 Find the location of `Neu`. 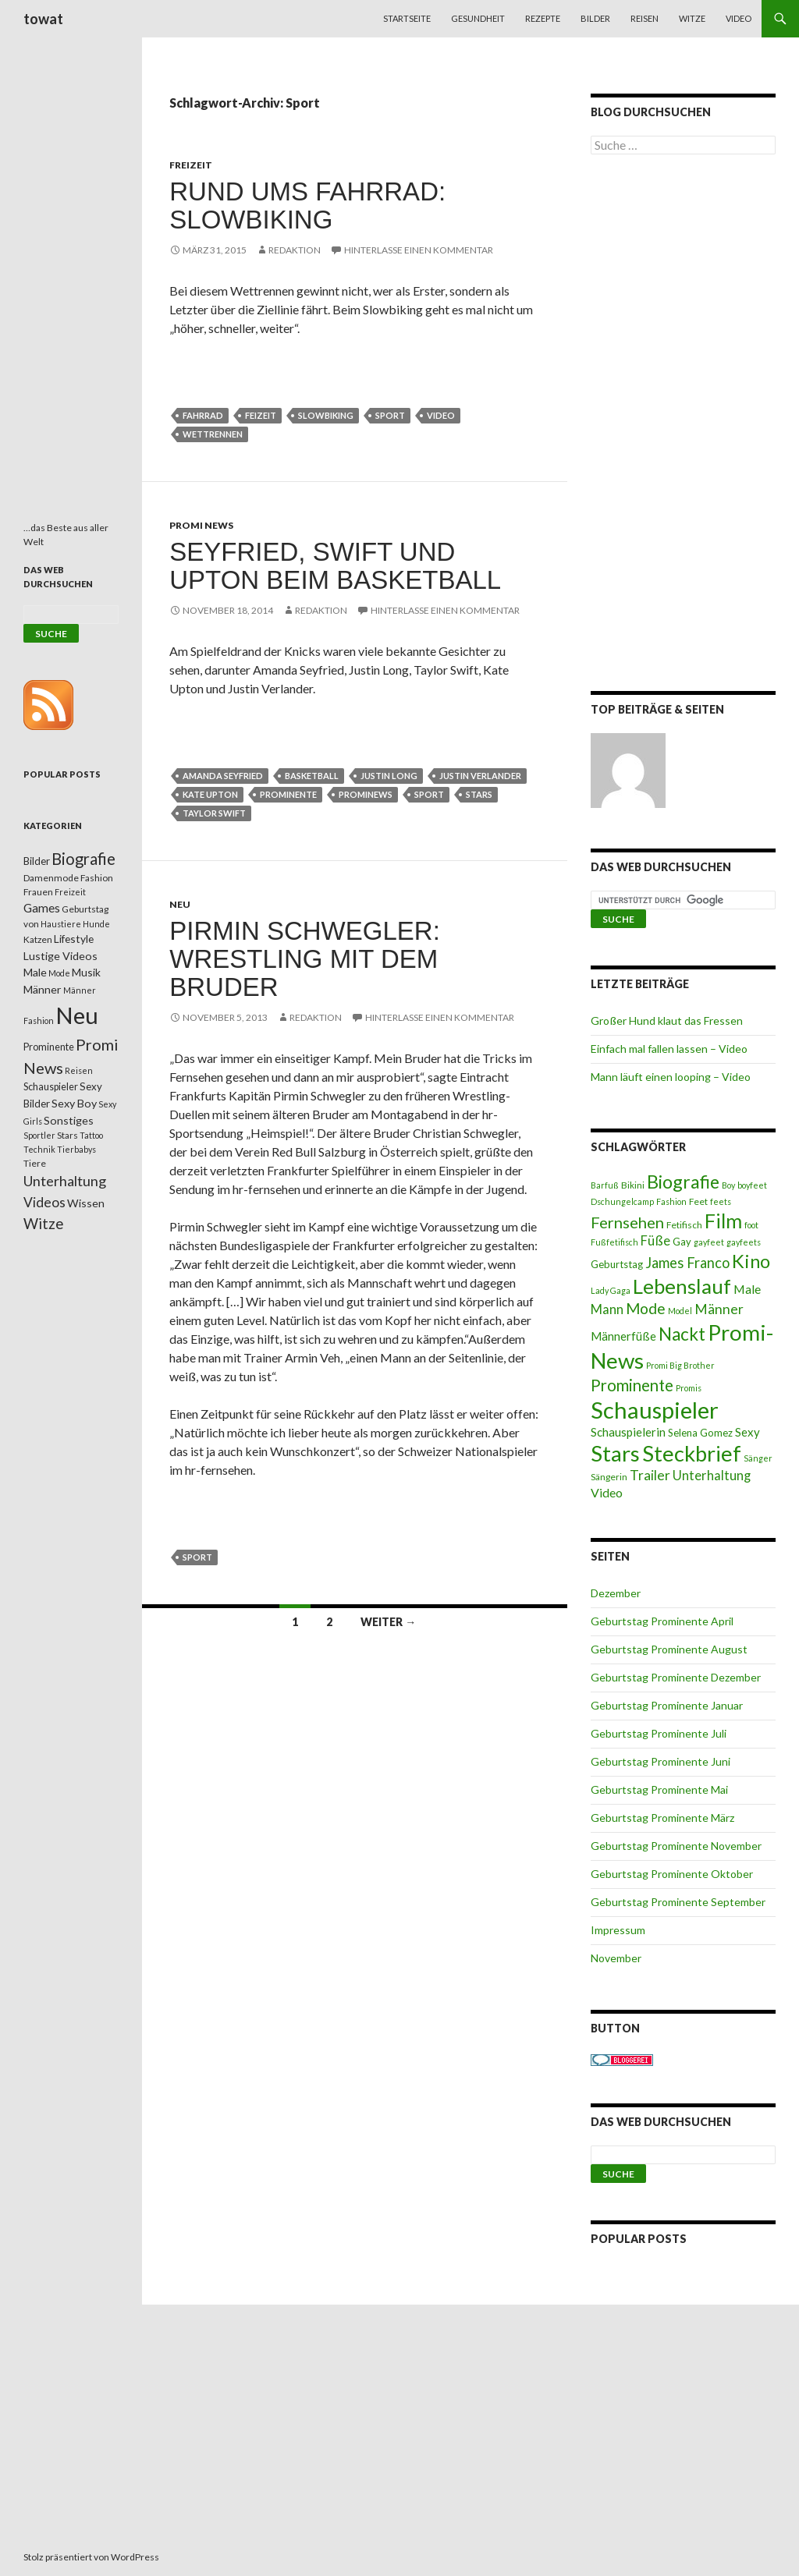

Neu is located at coordinates (179, 904).